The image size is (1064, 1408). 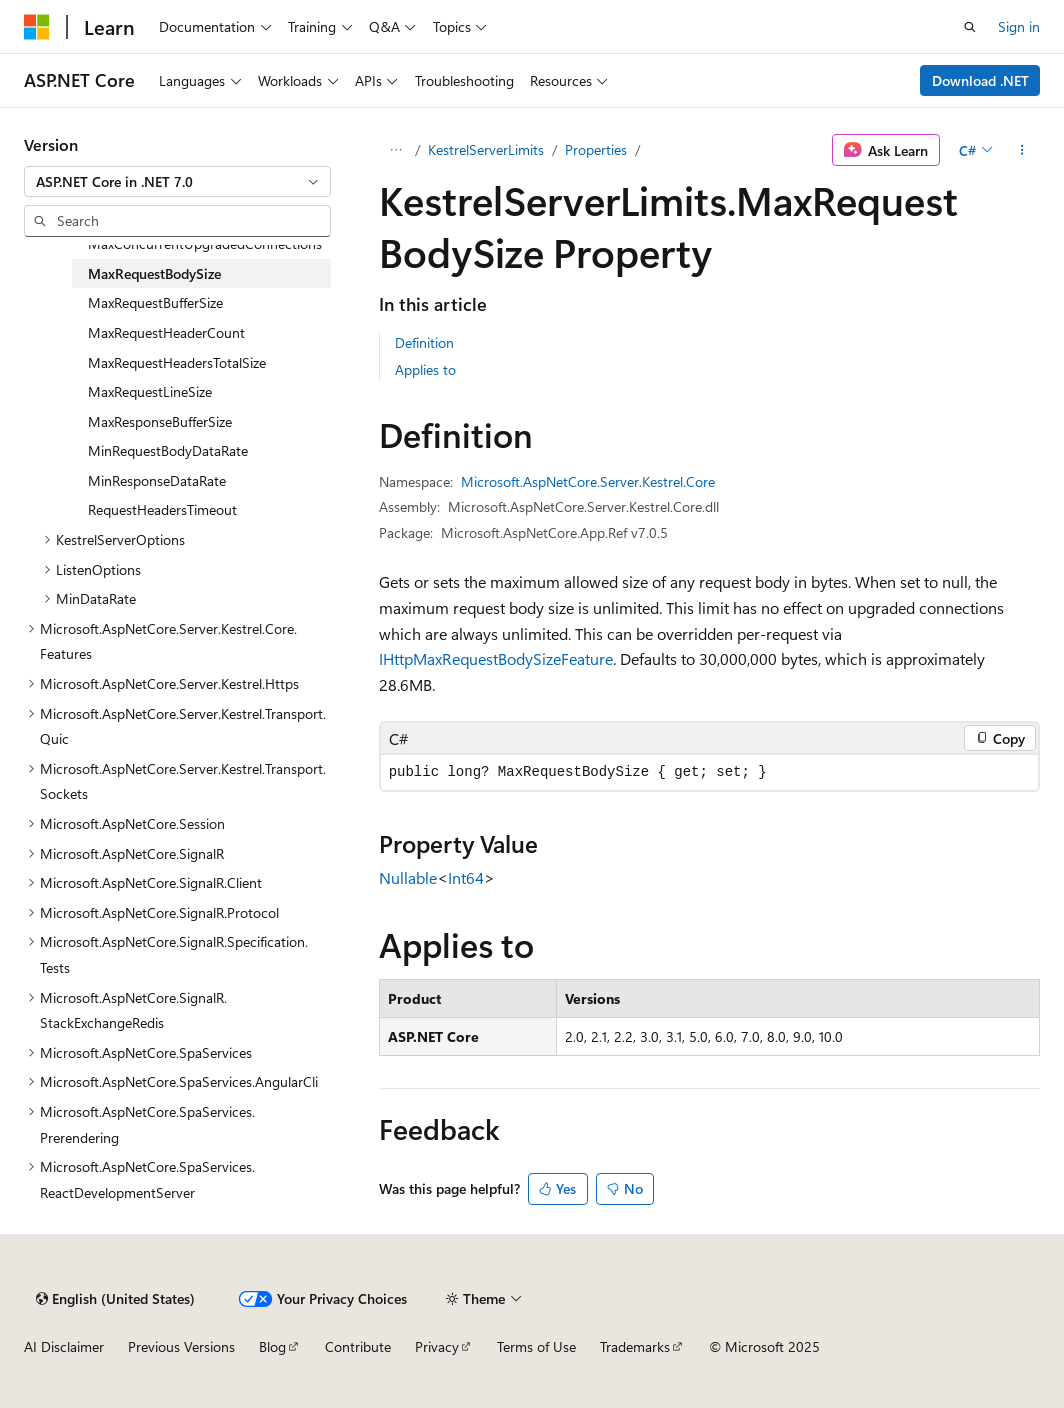 I want to click on Nullable, so click(x=408, y=877).